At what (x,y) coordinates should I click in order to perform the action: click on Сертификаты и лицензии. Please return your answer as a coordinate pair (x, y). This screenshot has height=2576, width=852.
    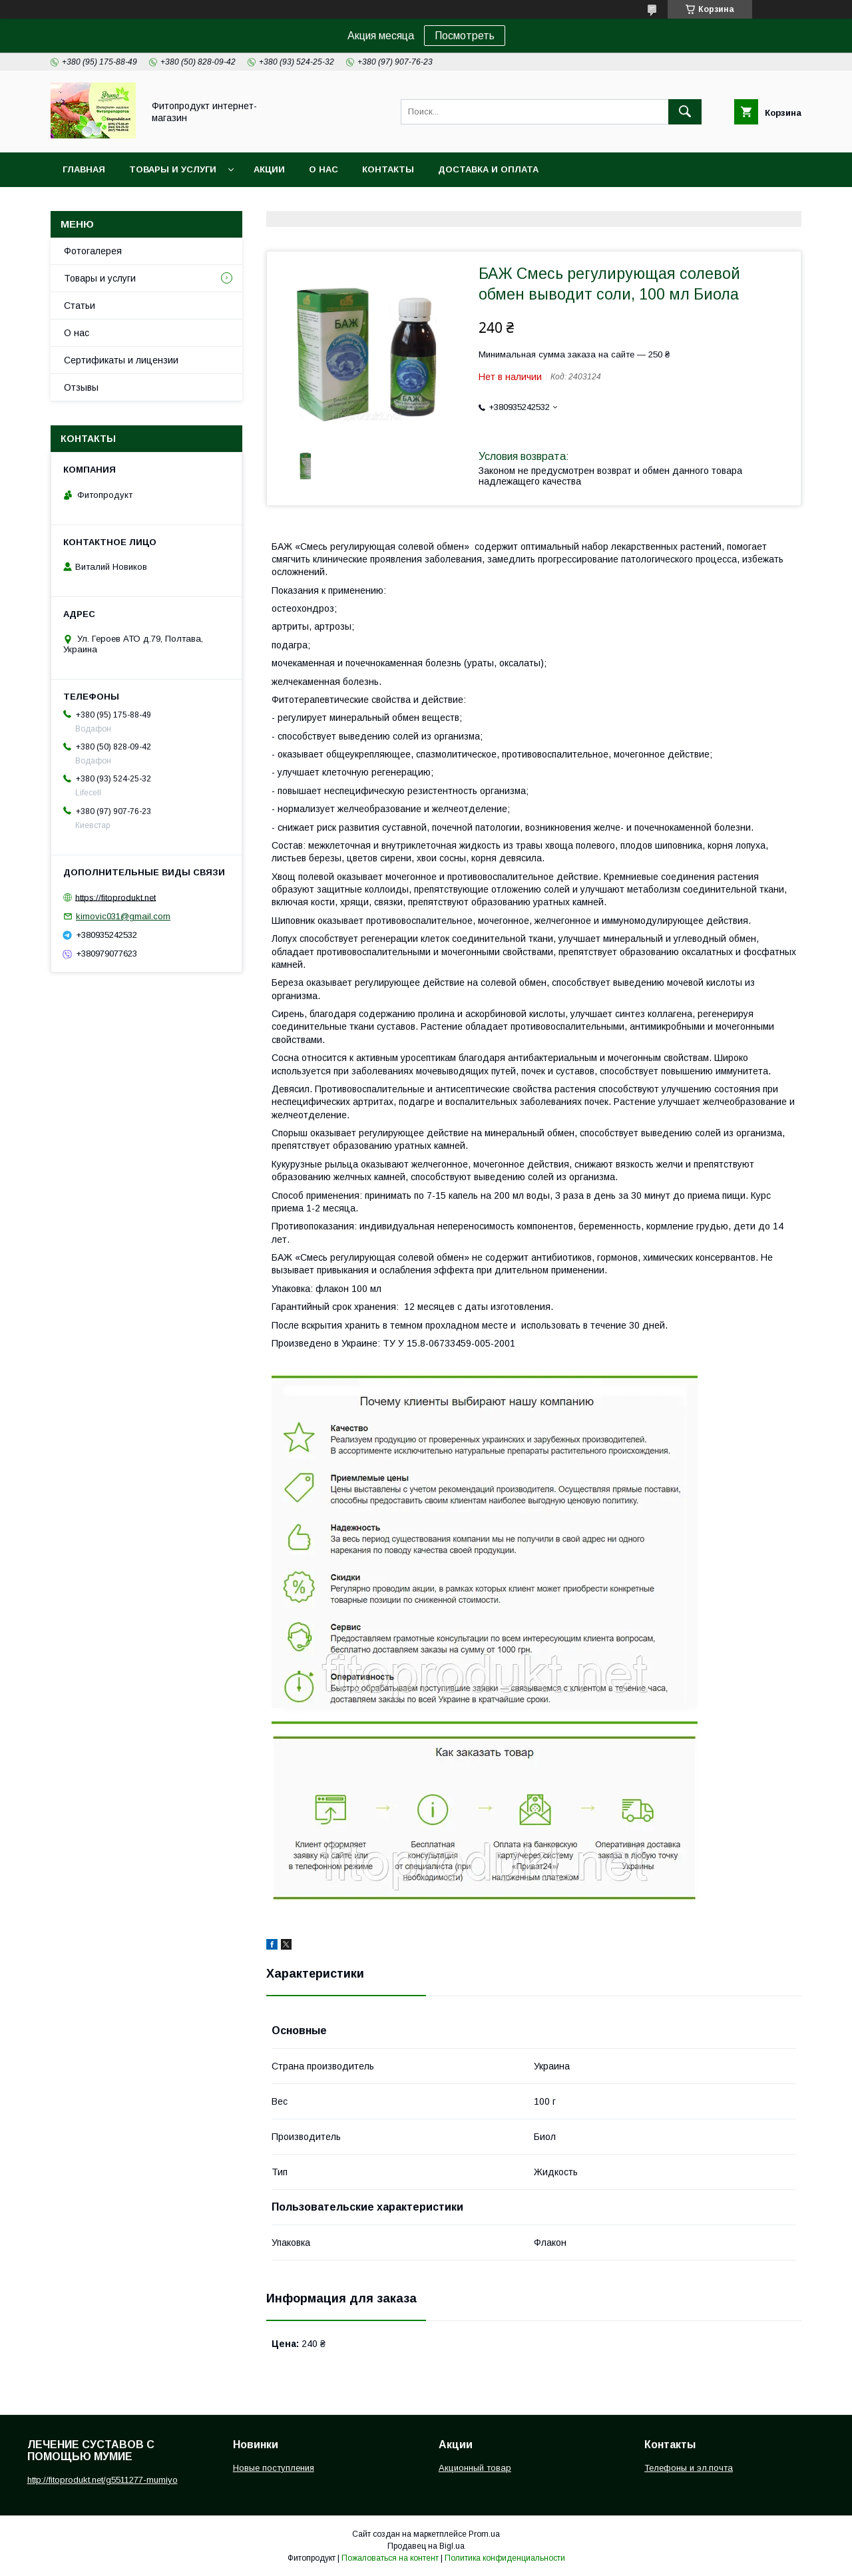
    Looking at the image, I should click on (121, 360).